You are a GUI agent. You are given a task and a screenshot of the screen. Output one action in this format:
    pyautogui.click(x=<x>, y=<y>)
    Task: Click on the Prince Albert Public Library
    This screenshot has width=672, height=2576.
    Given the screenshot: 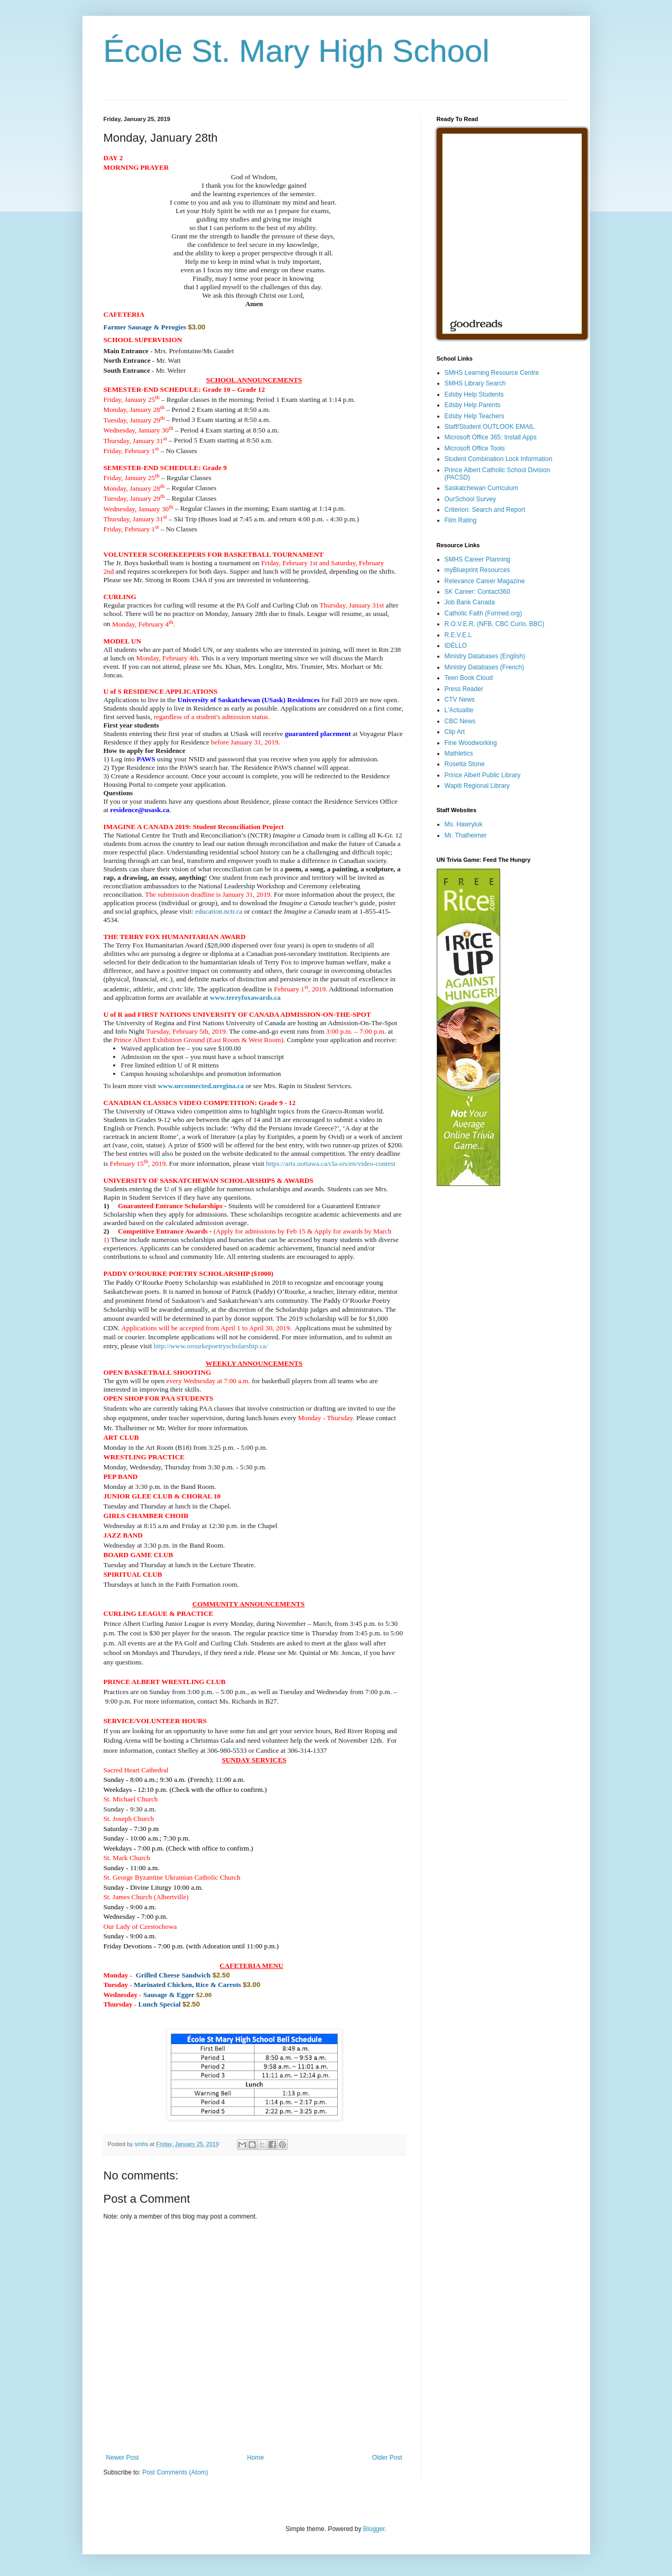 What is the action you would take?
    pyautogui.click(x=483, y=775)
    